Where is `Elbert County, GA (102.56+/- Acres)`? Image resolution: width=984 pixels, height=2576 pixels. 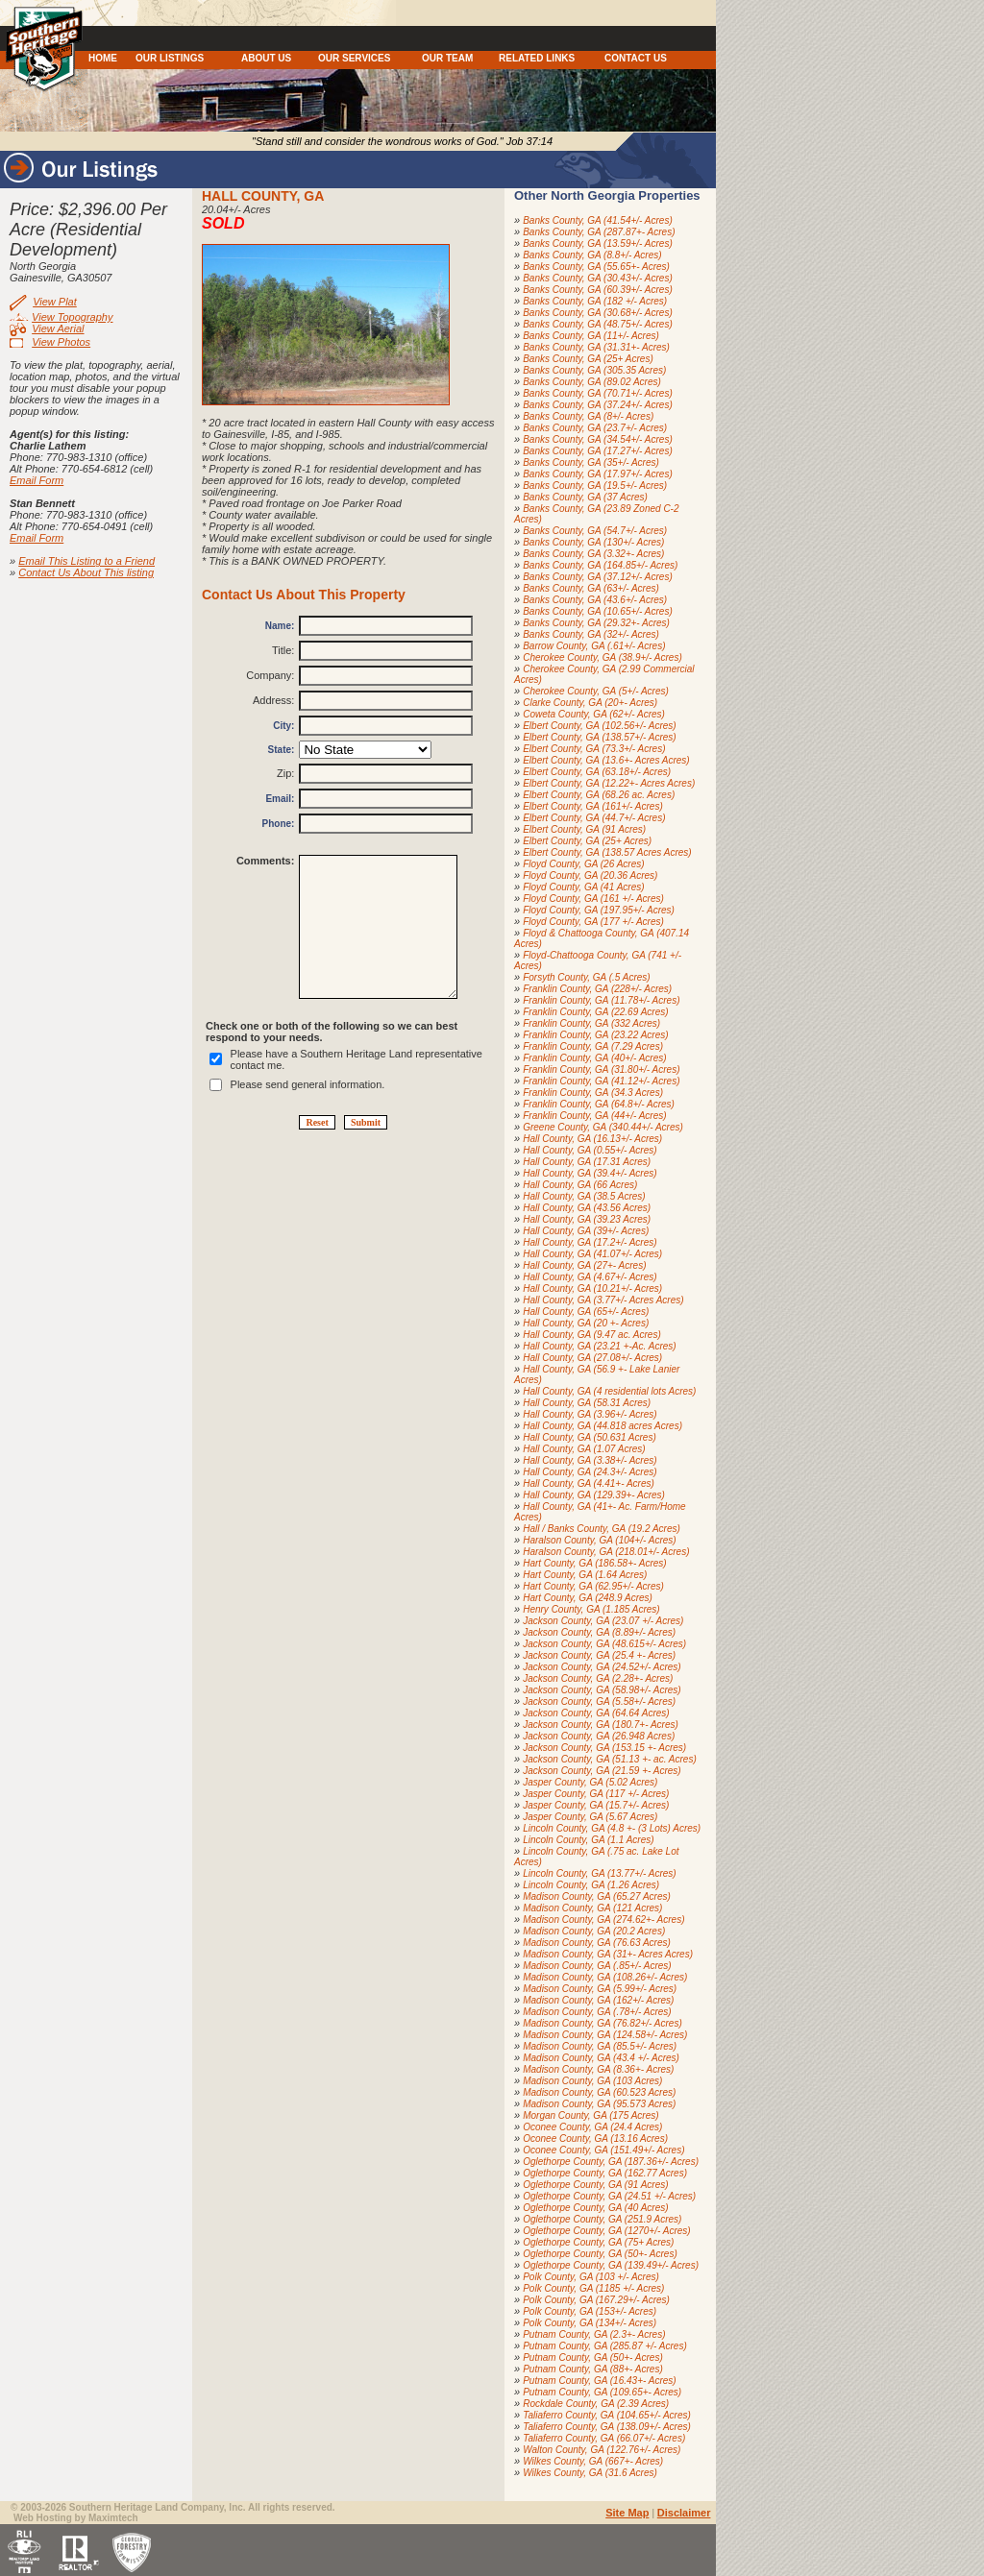
Elbert County, GA (102.56+/- Acres) is located at coordinates (599, 725).